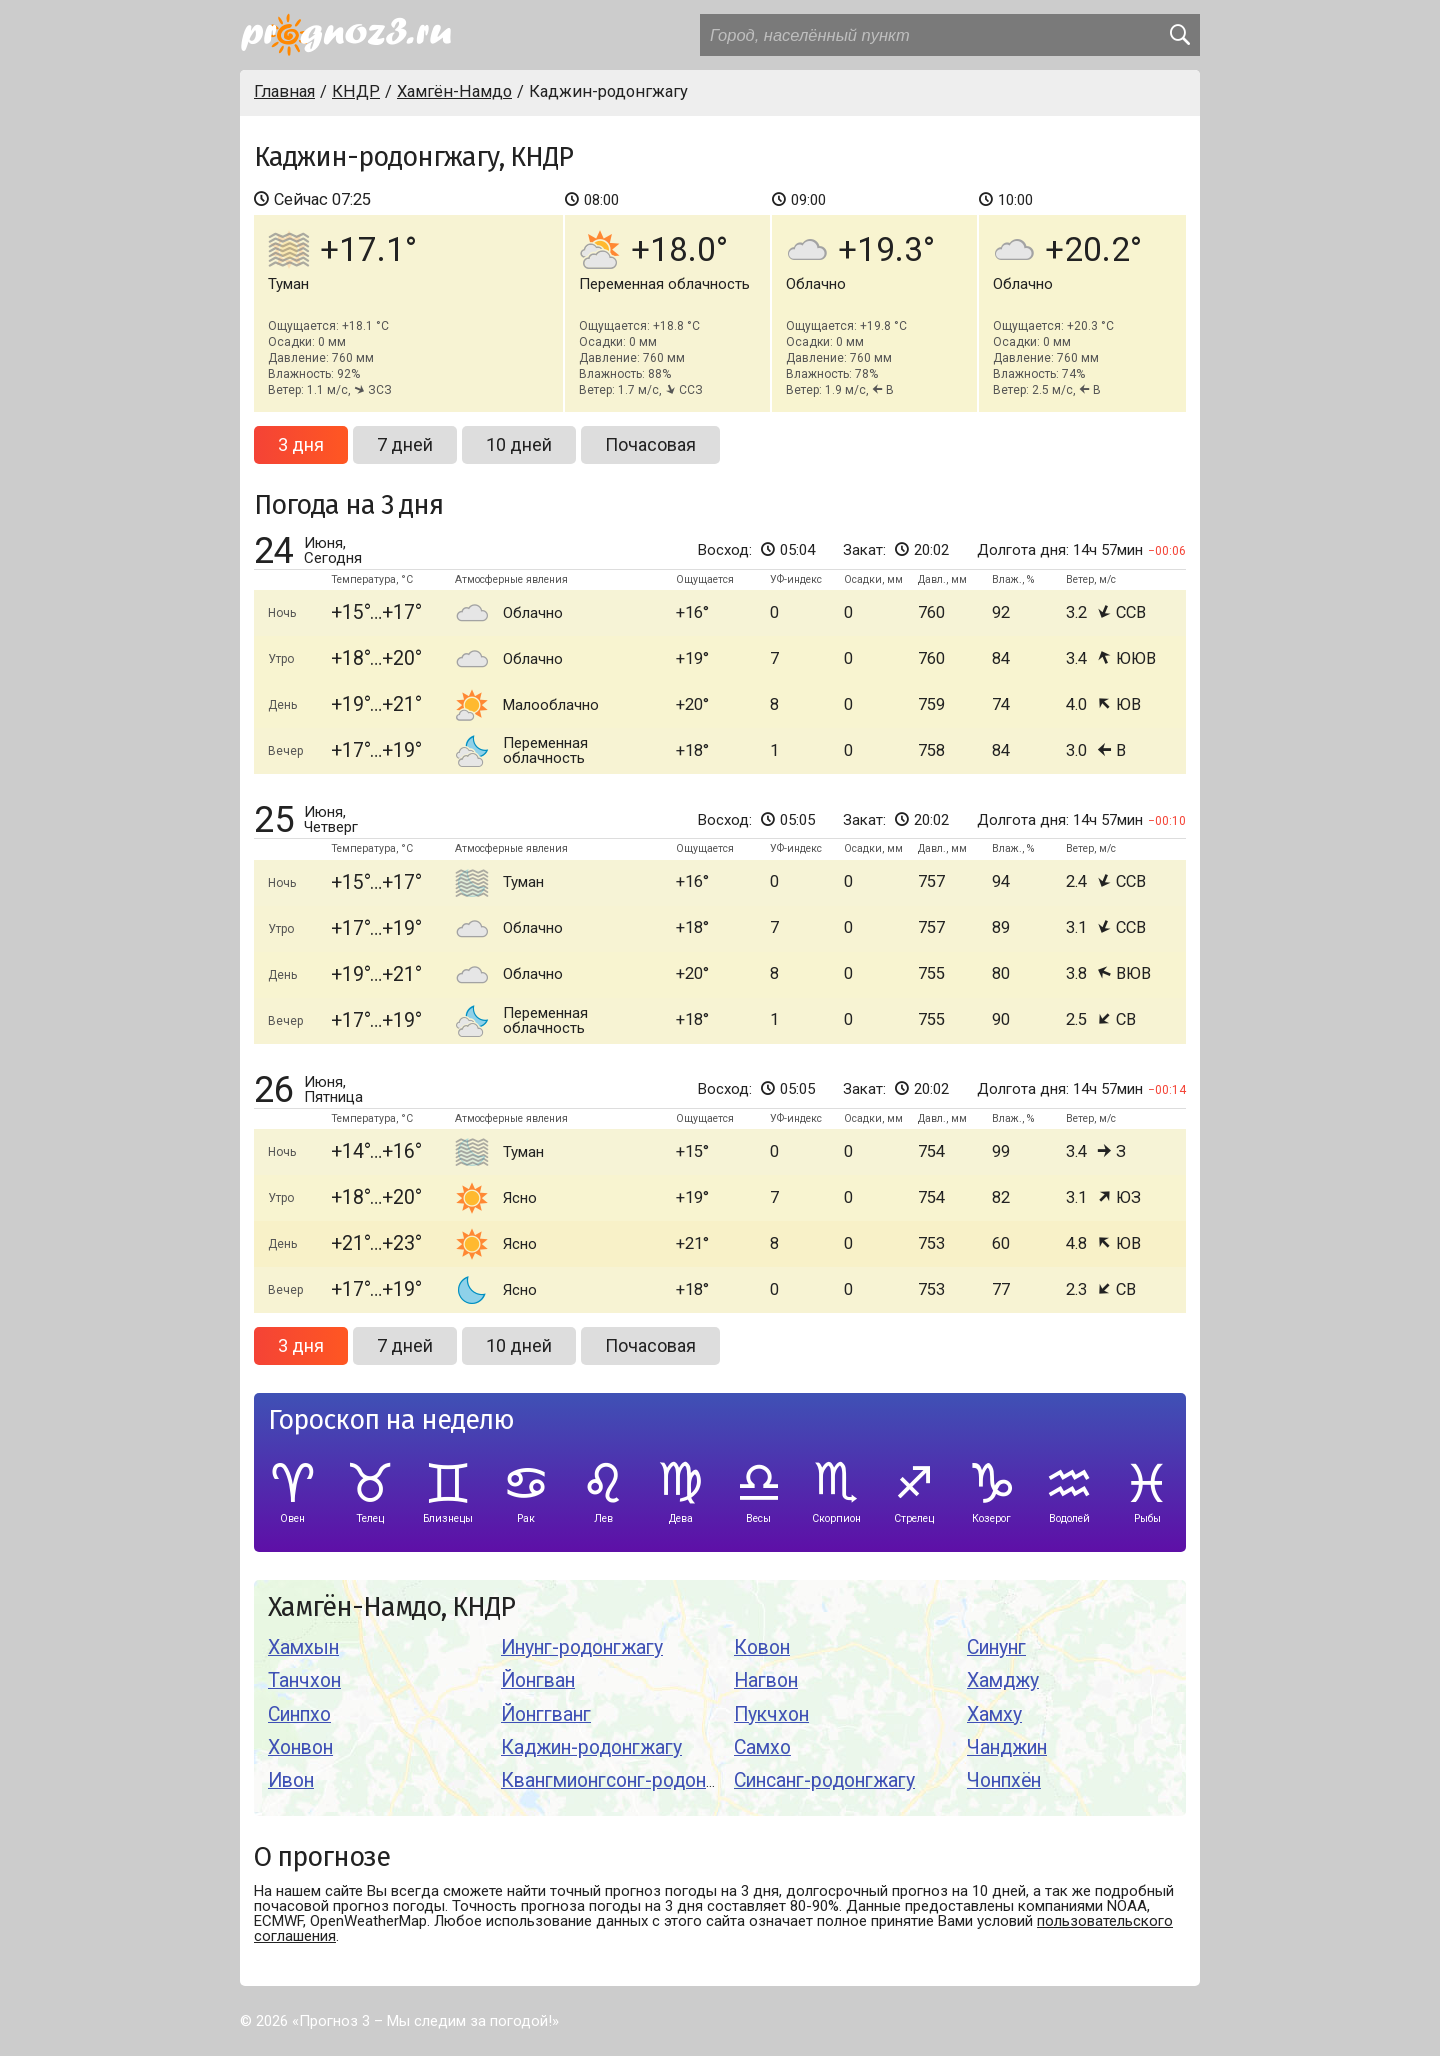 Image resolution: width=1440 pixels, height=2056 pixels. What do you see at coordinates (1004, 1780) in the screenshot?
I see `Чонпхён` at bounding box center [1004, 1780].